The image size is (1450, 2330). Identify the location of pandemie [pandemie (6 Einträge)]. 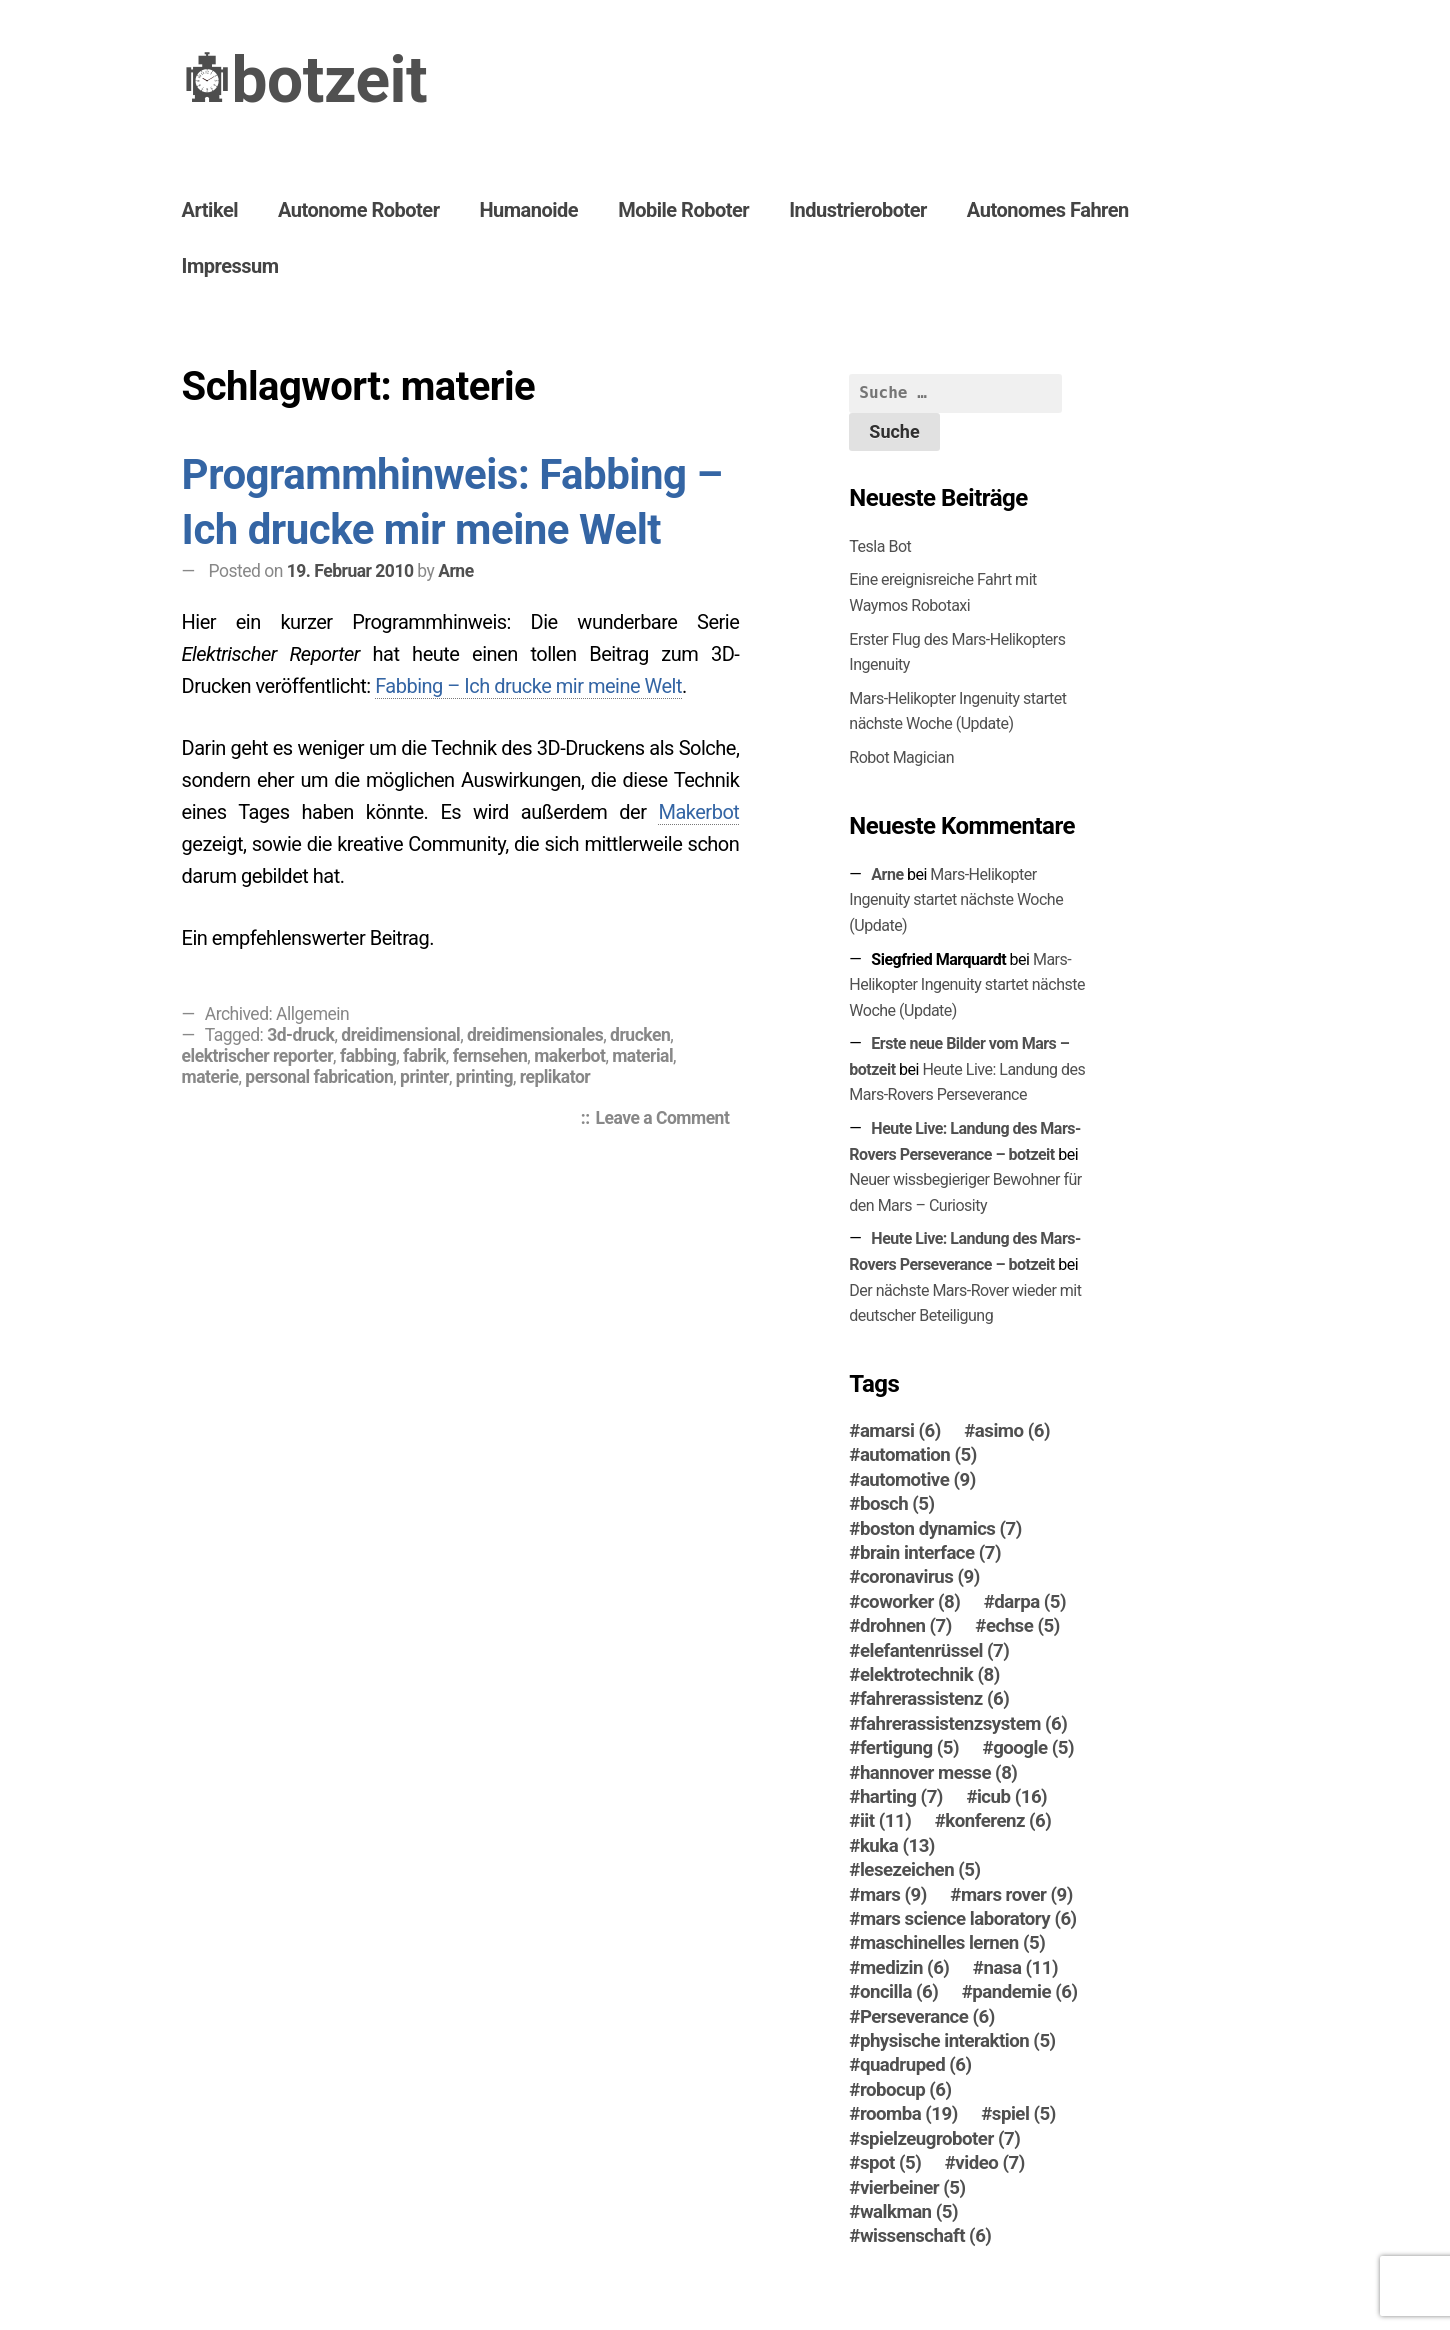
(1024, 1992).